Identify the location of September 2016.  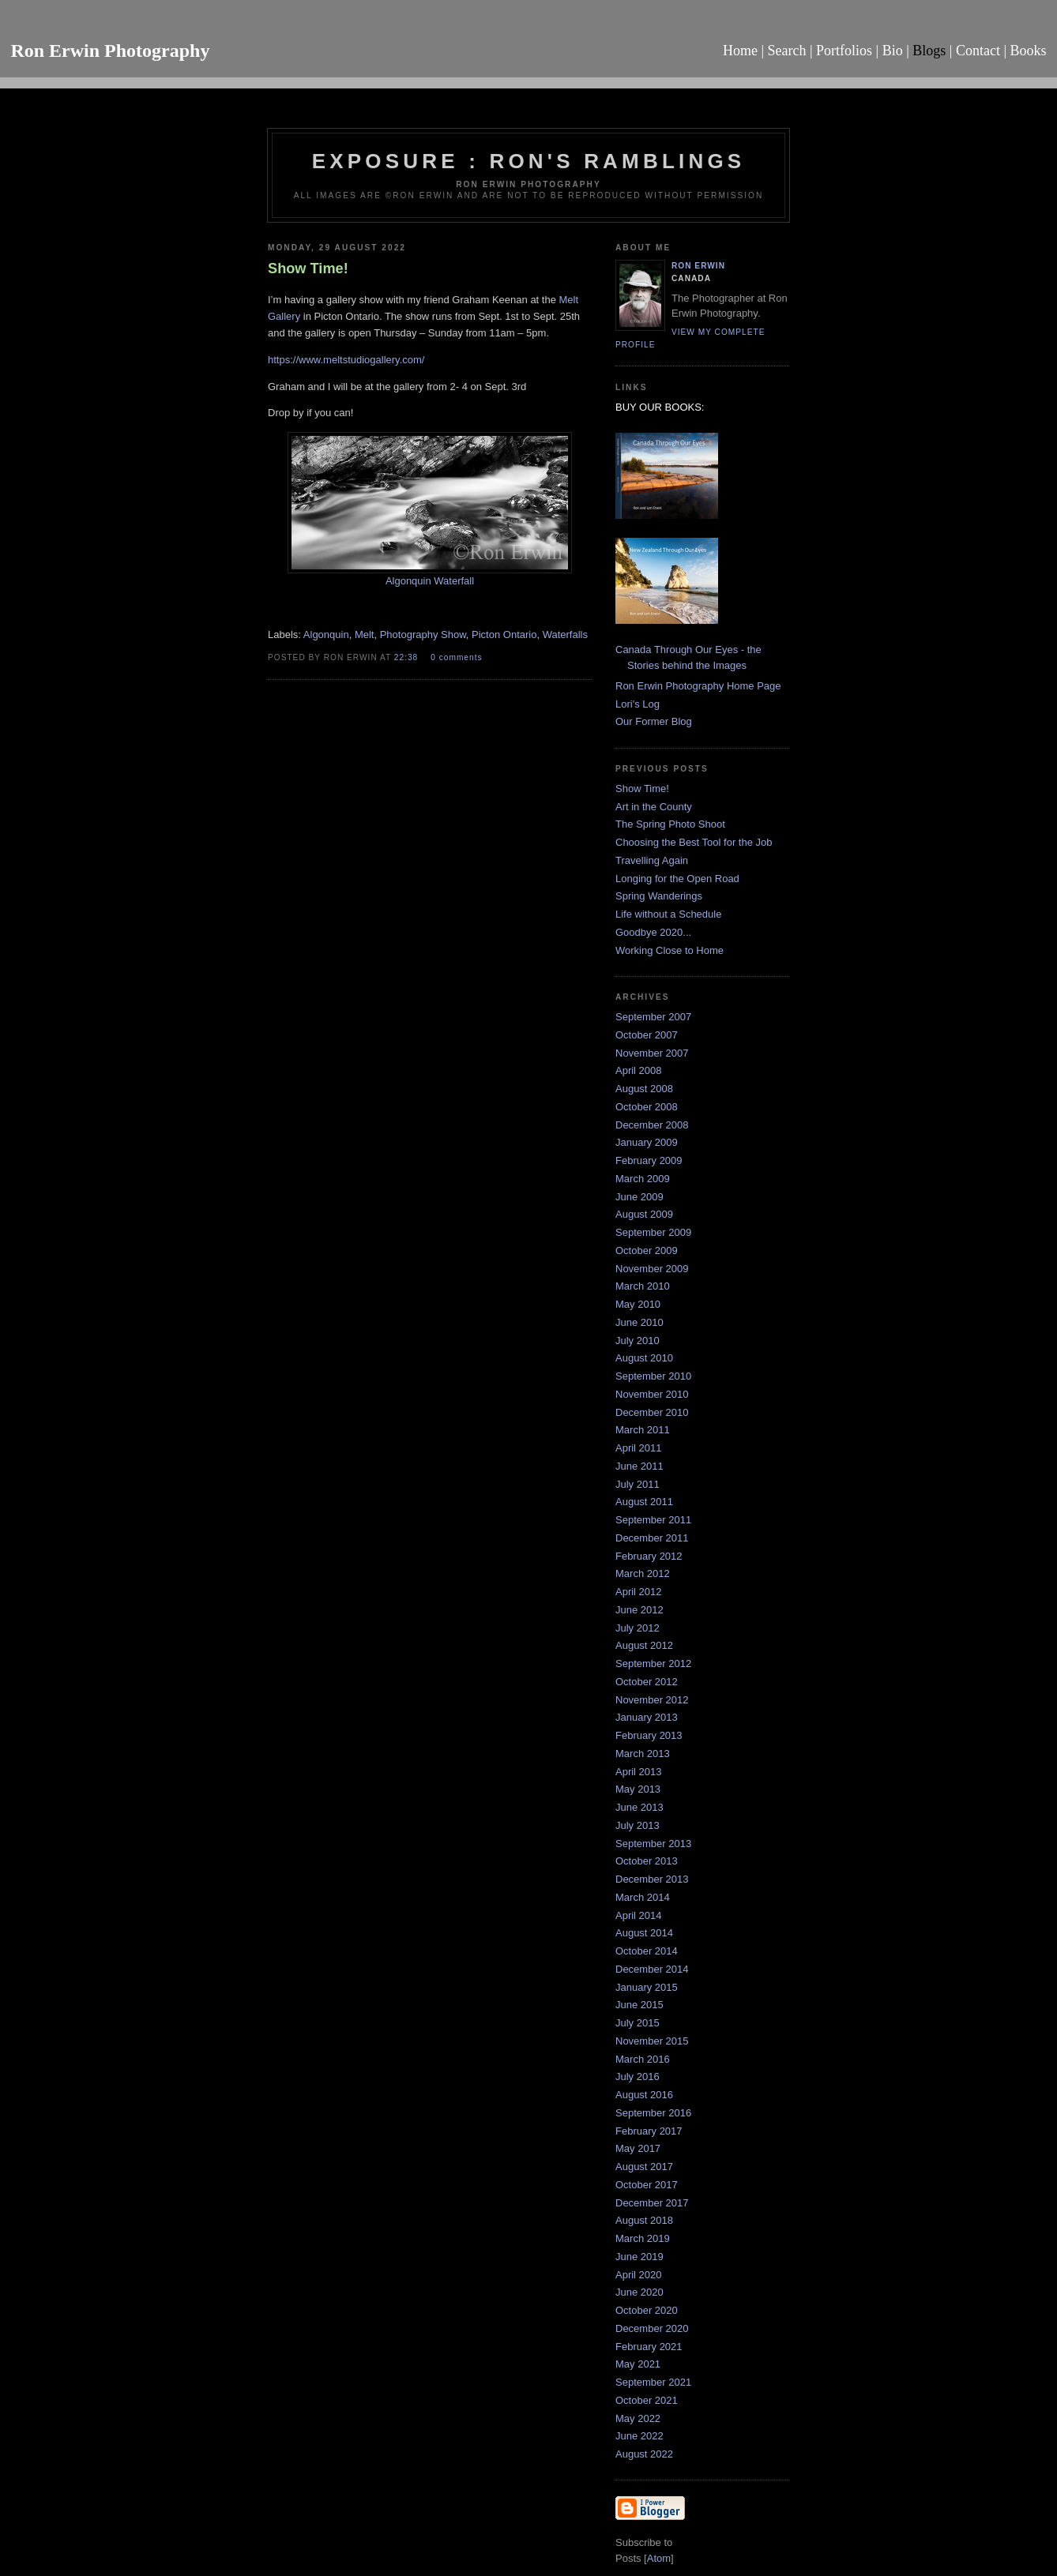
(653, 2113).